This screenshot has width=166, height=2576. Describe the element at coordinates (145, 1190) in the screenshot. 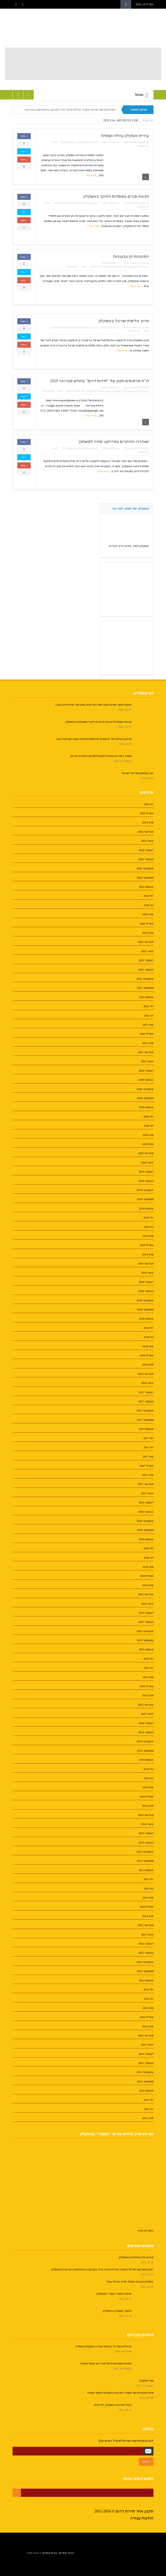

I see `אוקטובר 2019` at that location.